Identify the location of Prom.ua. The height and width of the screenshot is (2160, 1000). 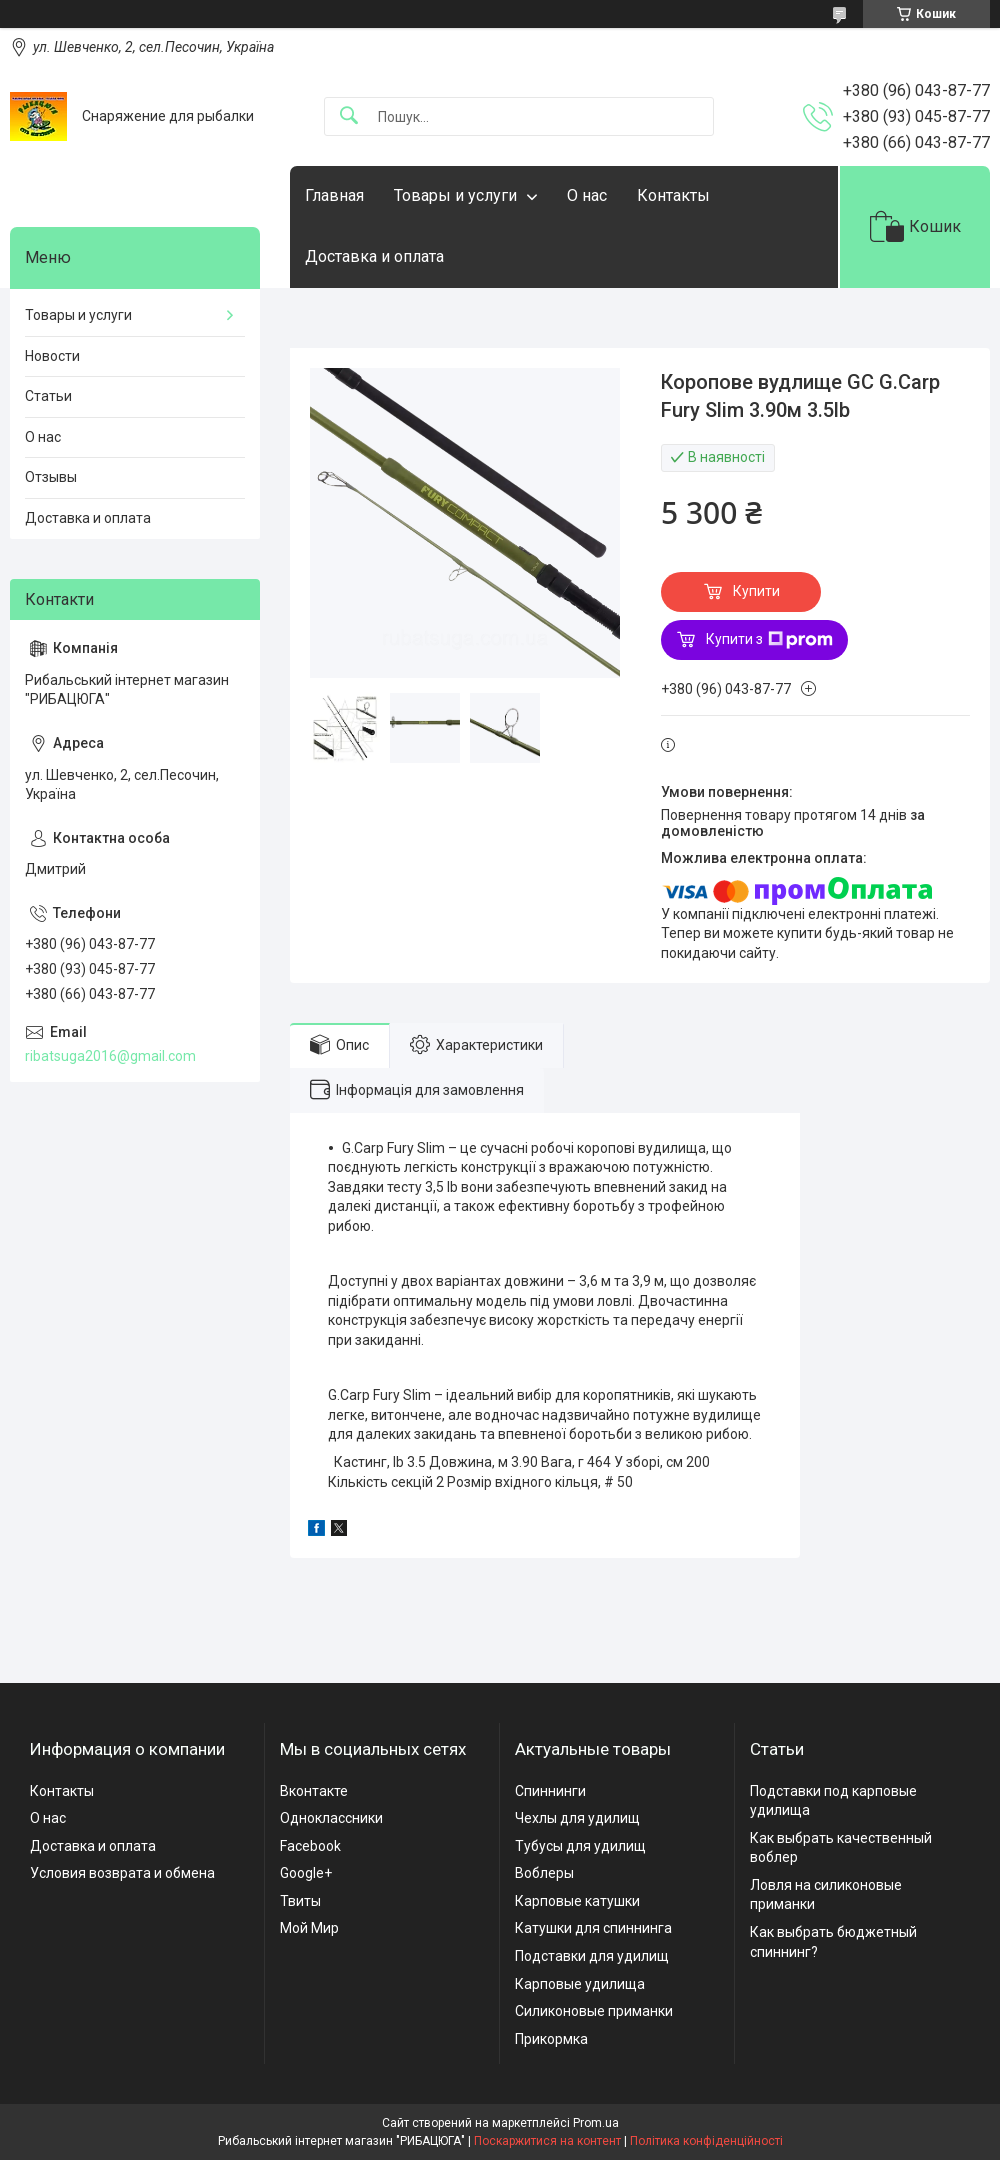
(596, 2123).